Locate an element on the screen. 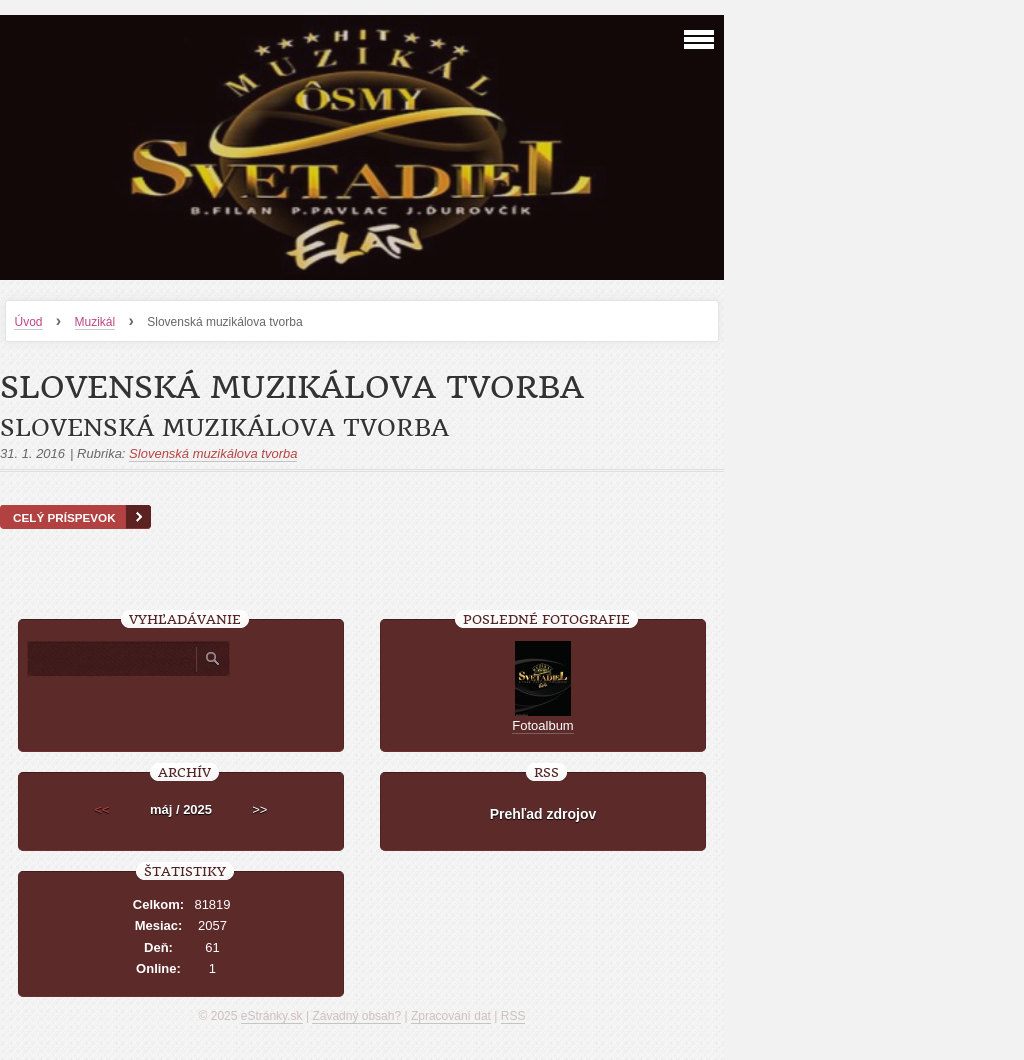  Prehľad zdrojov is located at coordinates (543, 814).